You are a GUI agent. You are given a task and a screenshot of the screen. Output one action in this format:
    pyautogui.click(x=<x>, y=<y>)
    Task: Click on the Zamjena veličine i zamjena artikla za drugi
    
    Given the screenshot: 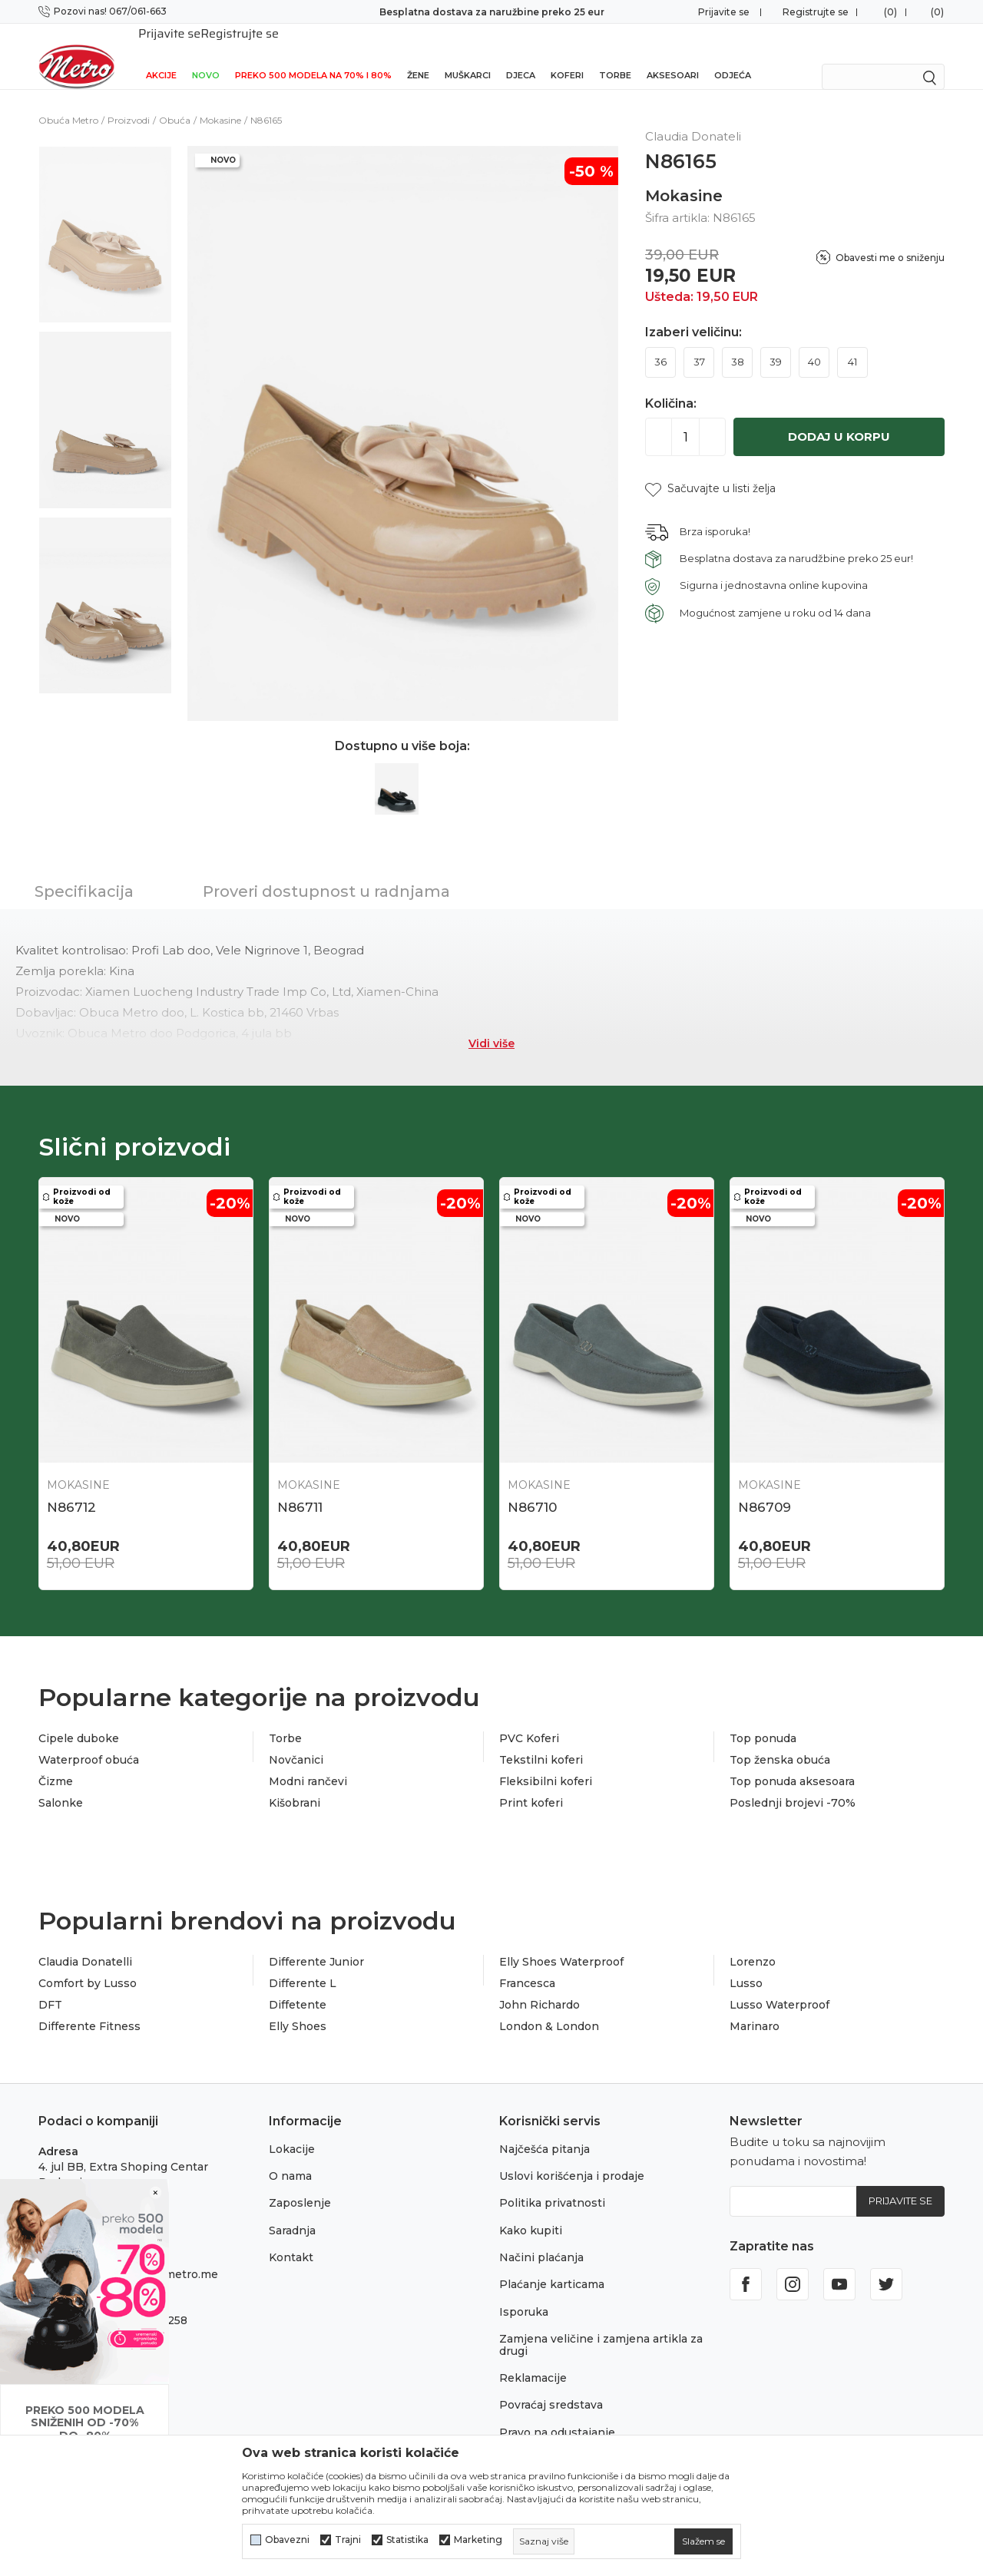 What is the action you would take?
    pyautogui.click(x=601, y=2324)
    